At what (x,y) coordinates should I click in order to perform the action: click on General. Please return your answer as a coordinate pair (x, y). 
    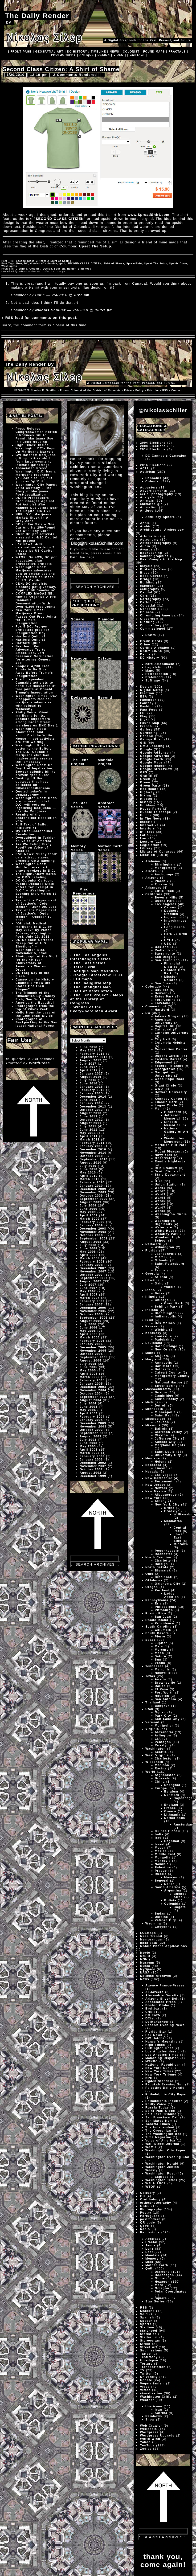
    Looking at the image, I should click on (147, 736).